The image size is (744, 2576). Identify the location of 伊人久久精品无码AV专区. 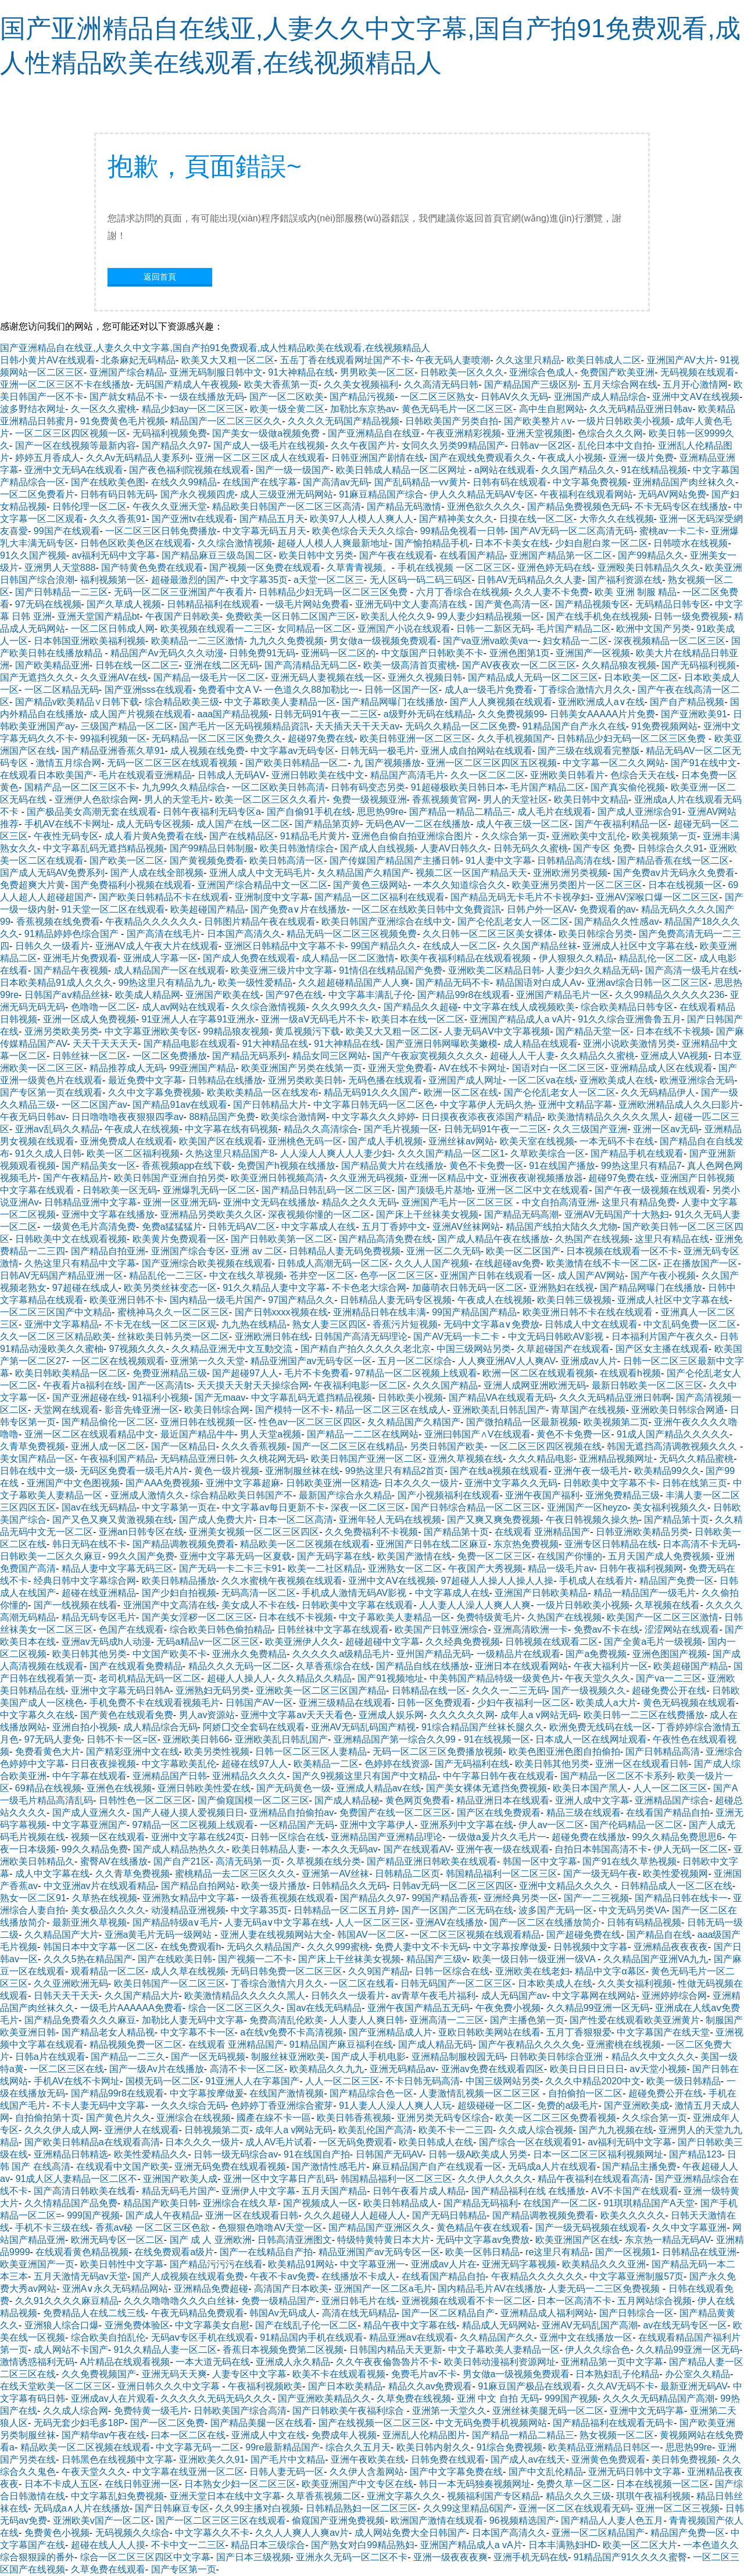
(482, 494).